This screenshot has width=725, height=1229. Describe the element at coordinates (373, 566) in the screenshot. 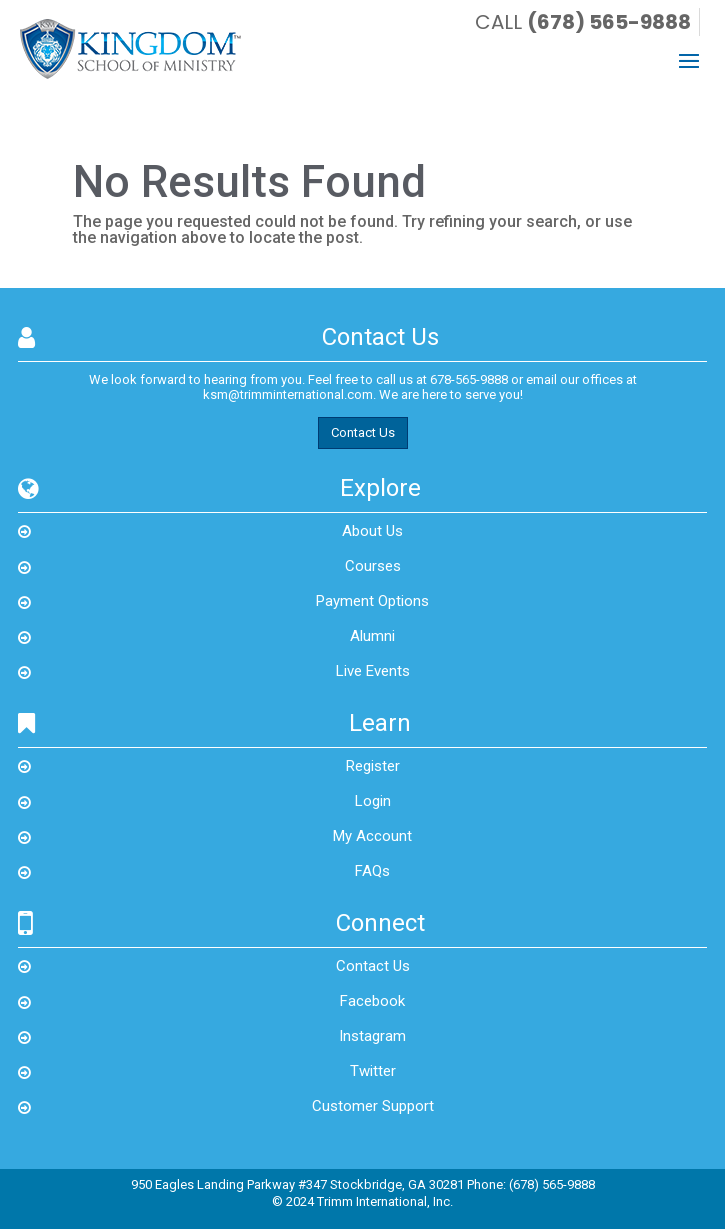

I see `Courses` at that location.